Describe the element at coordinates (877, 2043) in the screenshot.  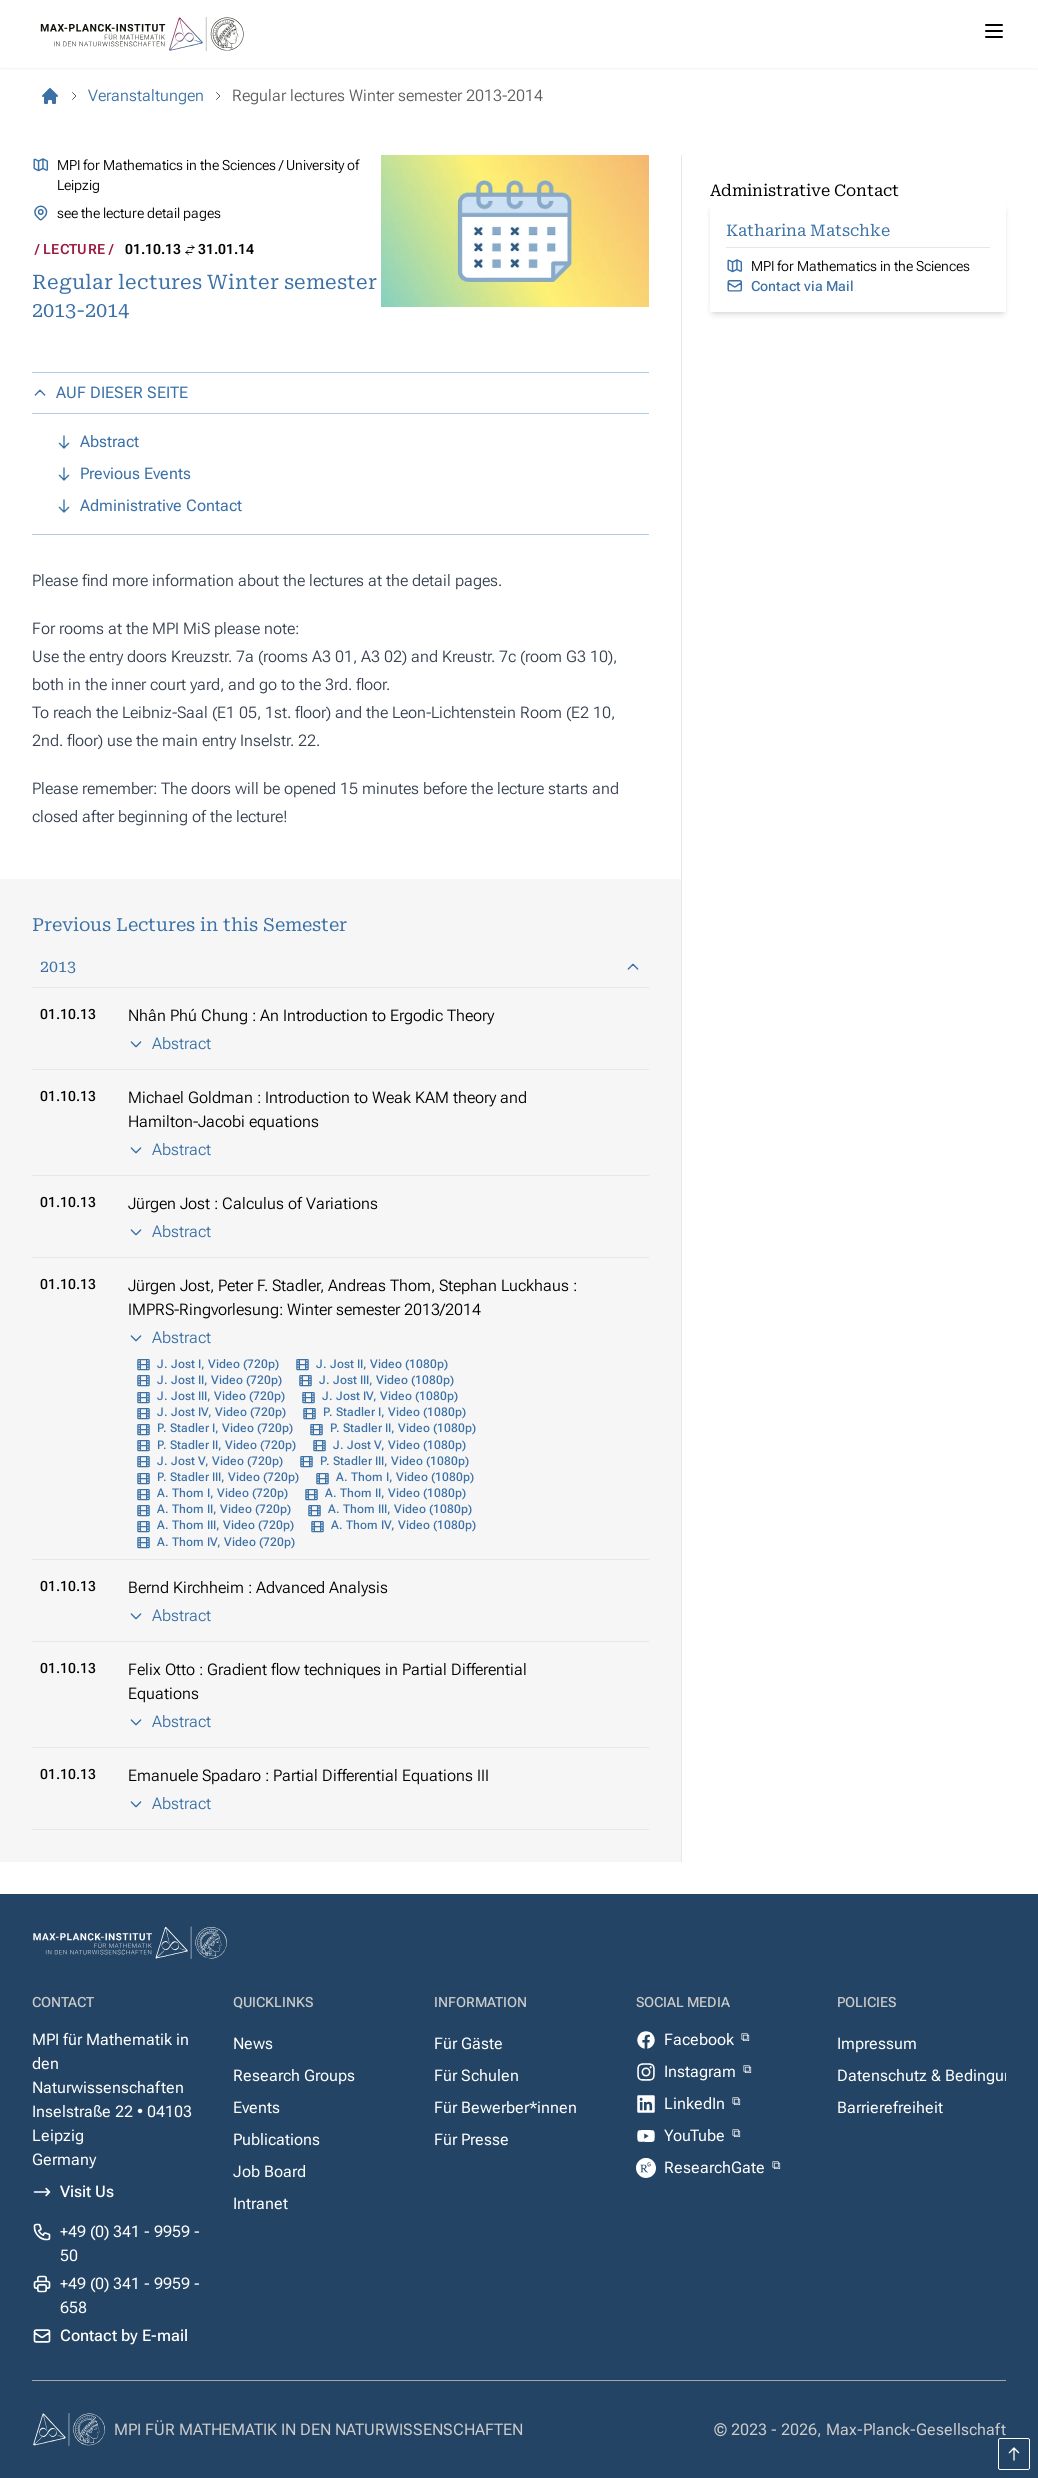
I see `Impressum` at that location.